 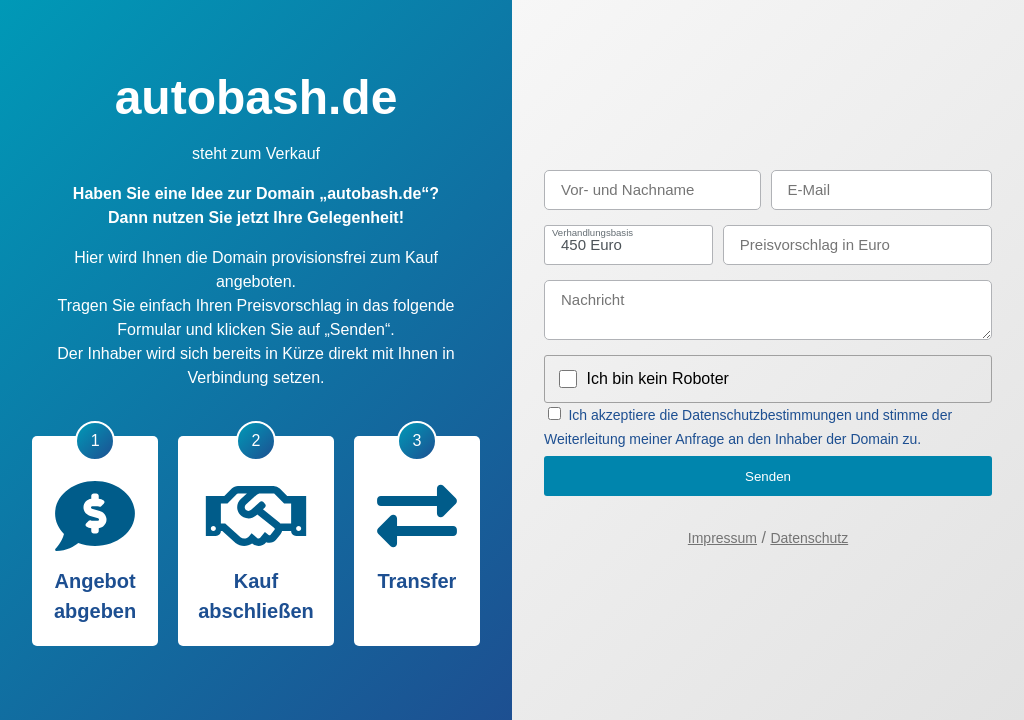 I want to click on Impressum, so click(x=722, y=538).